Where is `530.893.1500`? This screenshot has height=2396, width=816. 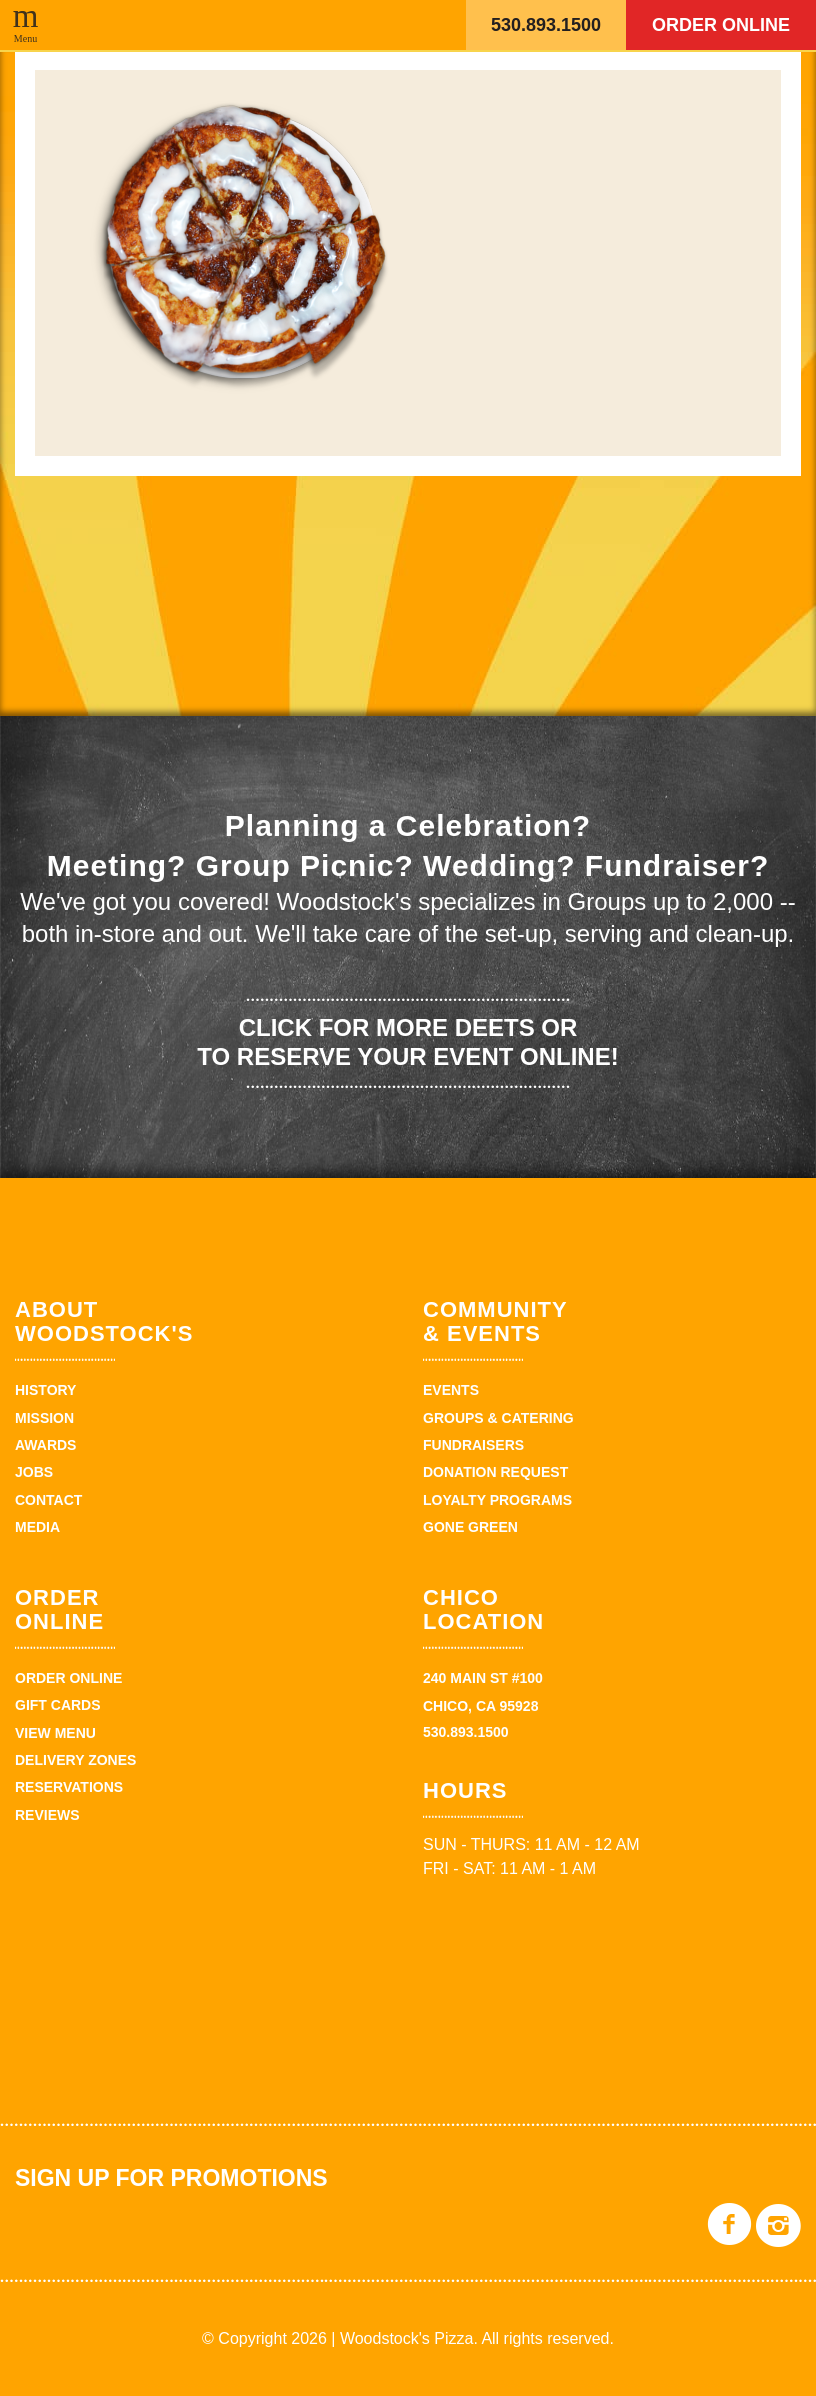 530.893.1500 is located at coordinates (546, 25).